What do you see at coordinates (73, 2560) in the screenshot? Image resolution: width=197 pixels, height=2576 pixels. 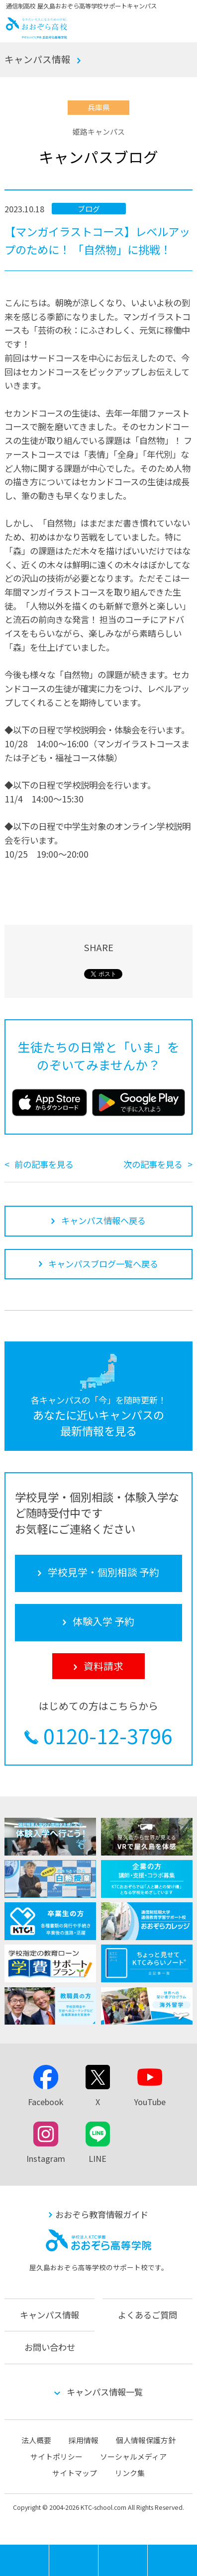 I see `学校見学・個別相談 予約` at bounding box center [73, 2560].